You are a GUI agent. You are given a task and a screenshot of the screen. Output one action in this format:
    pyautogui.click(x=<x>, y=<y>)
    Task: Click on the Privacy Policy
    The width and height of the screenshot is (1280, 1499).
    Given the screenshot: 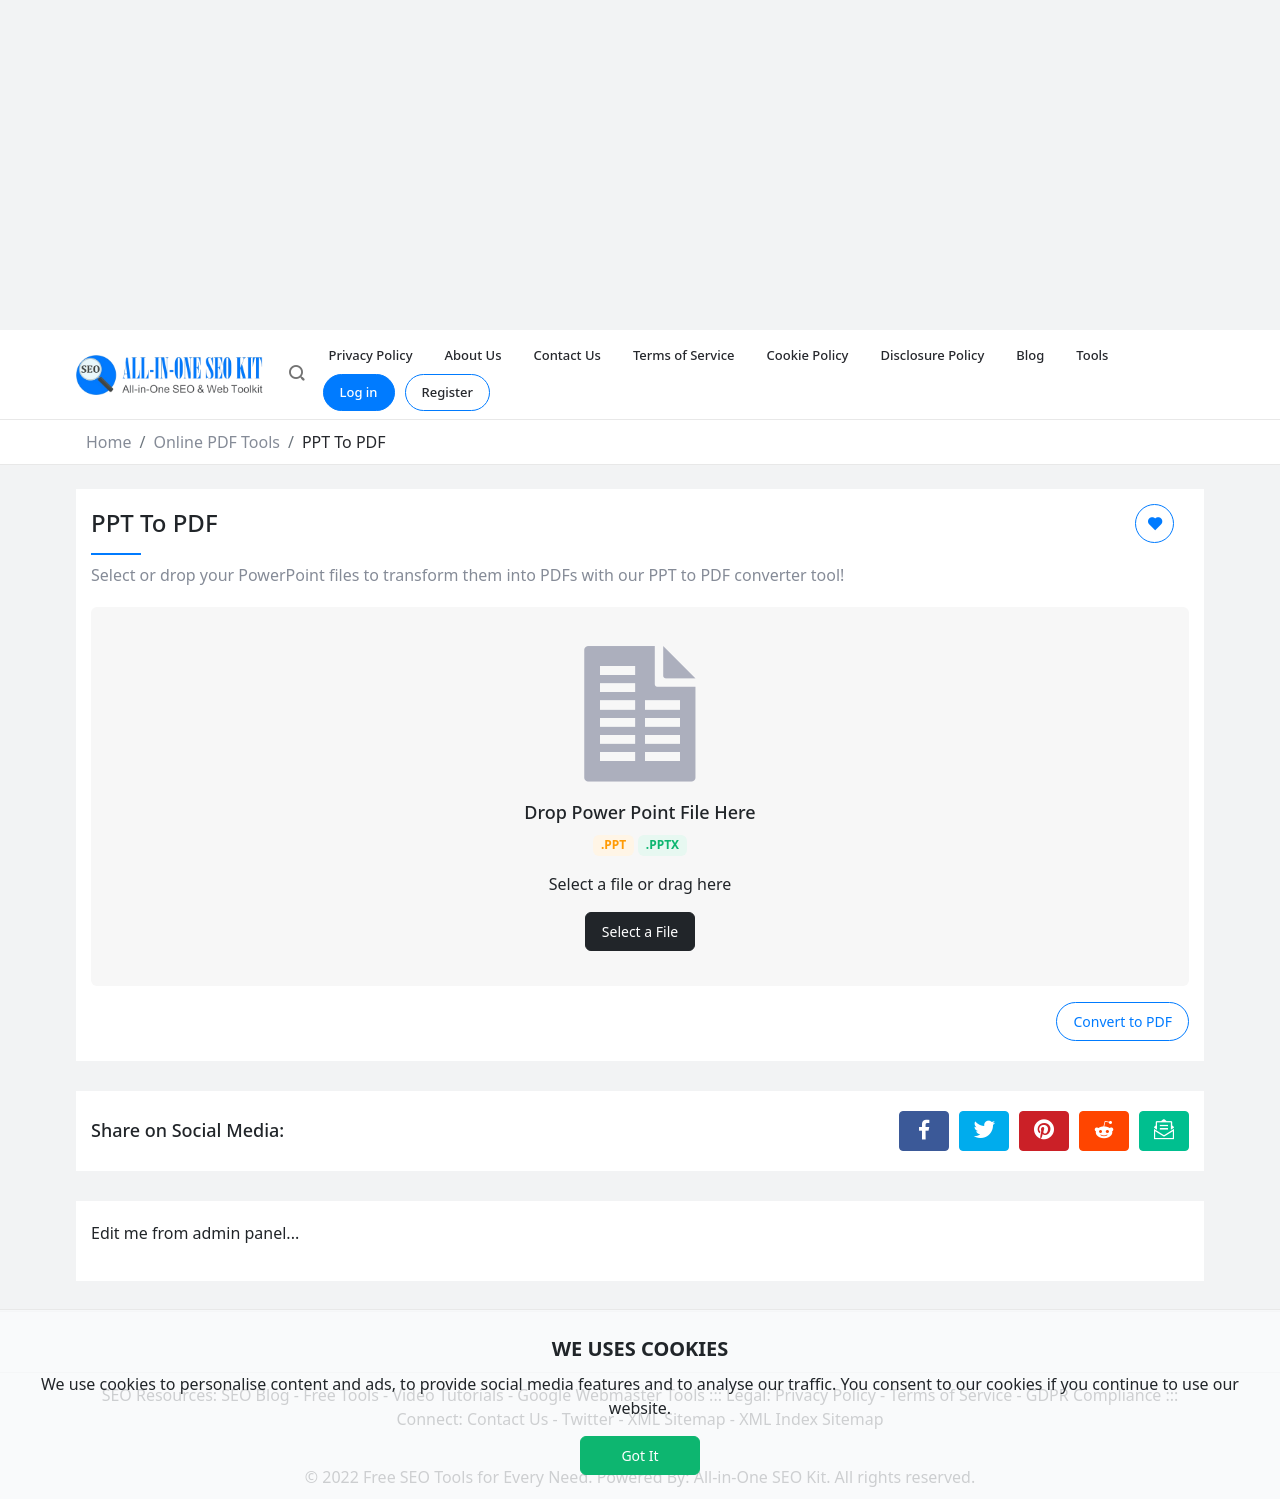 What is the action you would take?
    pyautogui.click(x=371, y=355)
    